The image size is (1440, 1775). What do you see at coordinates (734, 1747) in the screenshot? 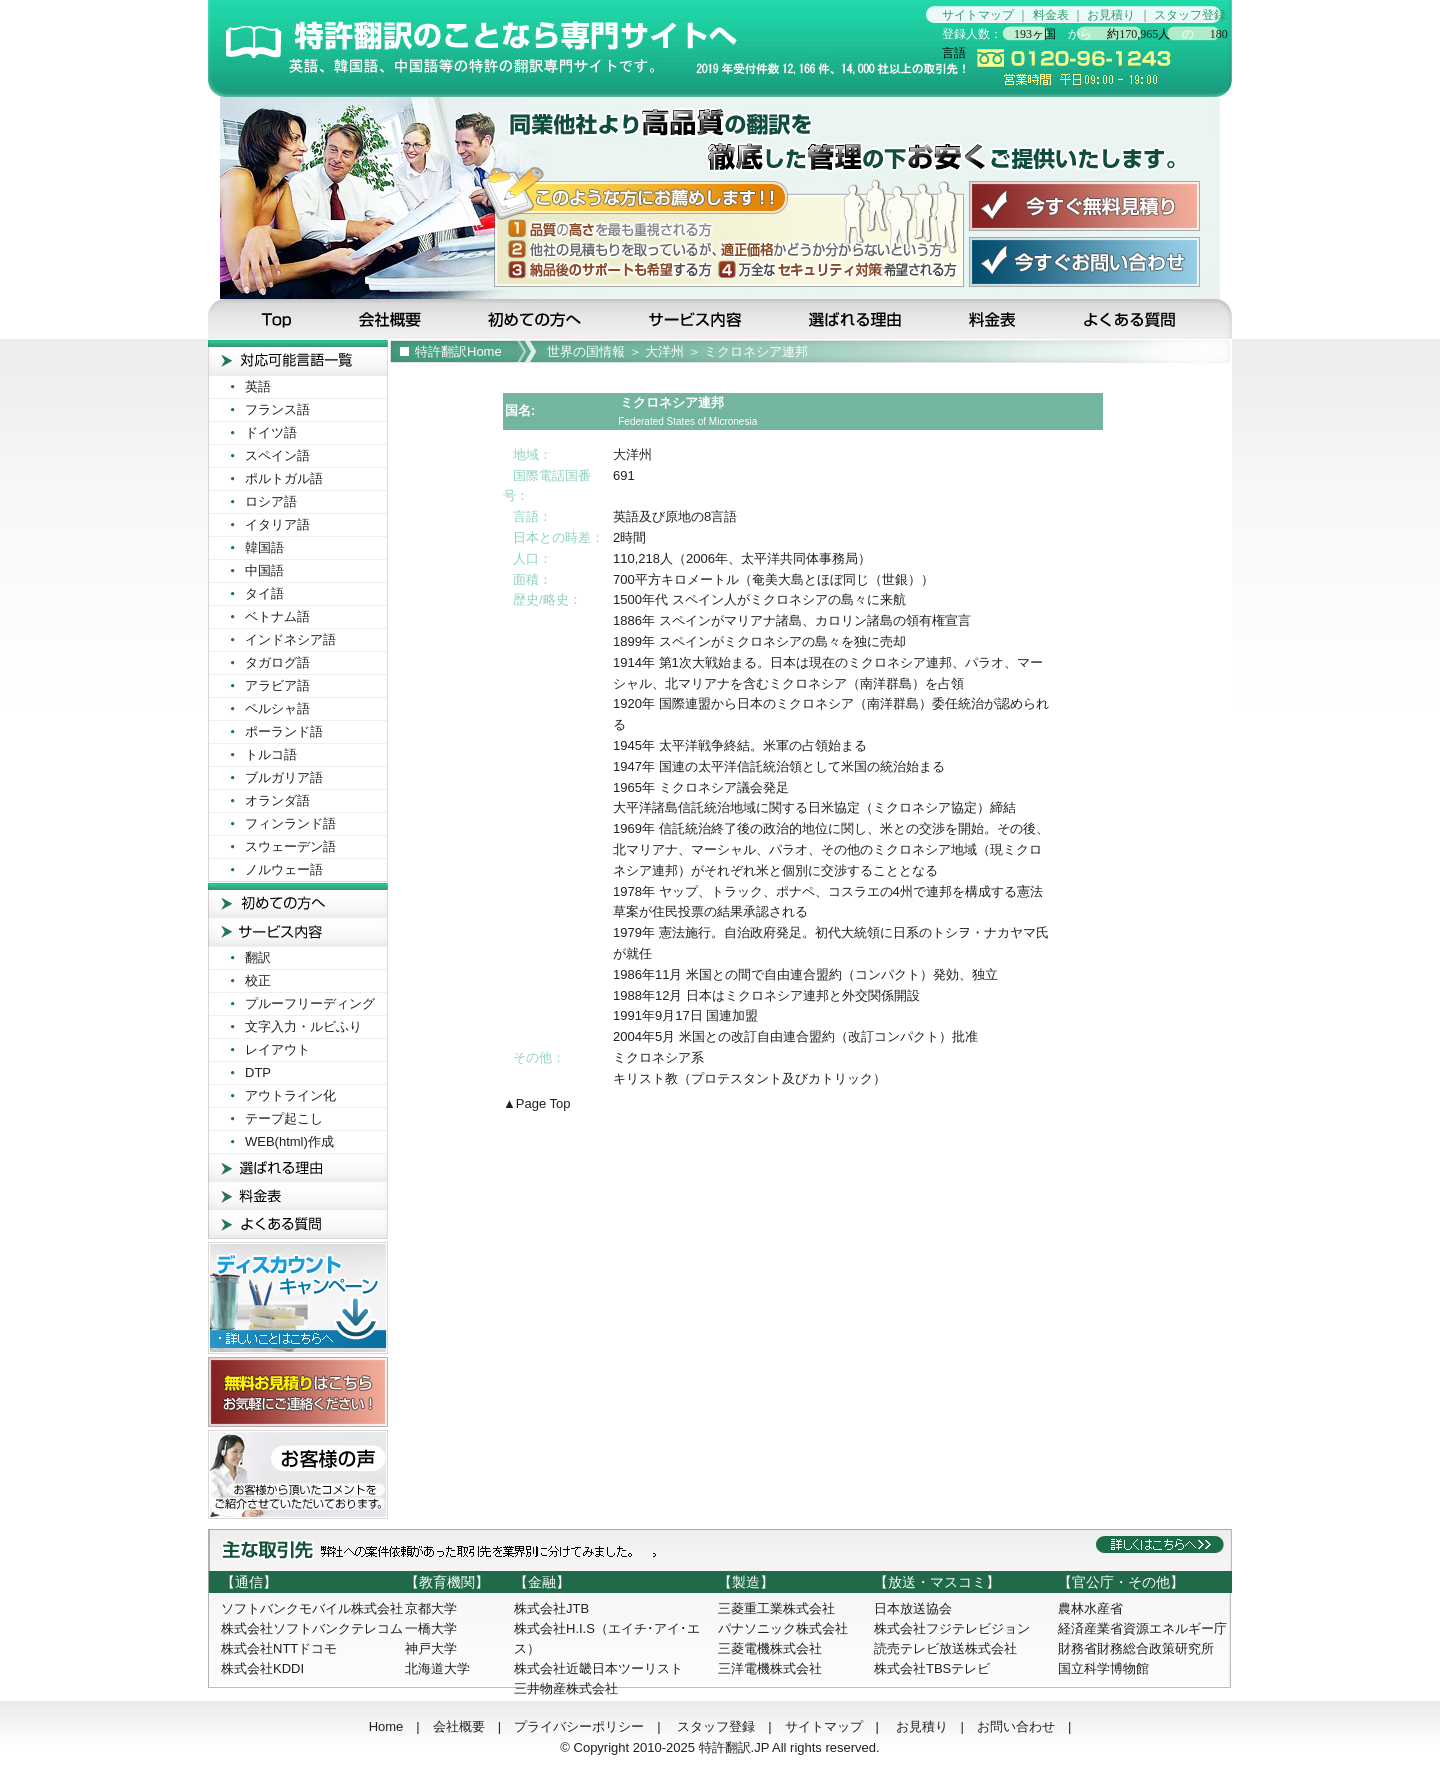
I see `特許翻訳.JP` at bounding box center [734, 1747].